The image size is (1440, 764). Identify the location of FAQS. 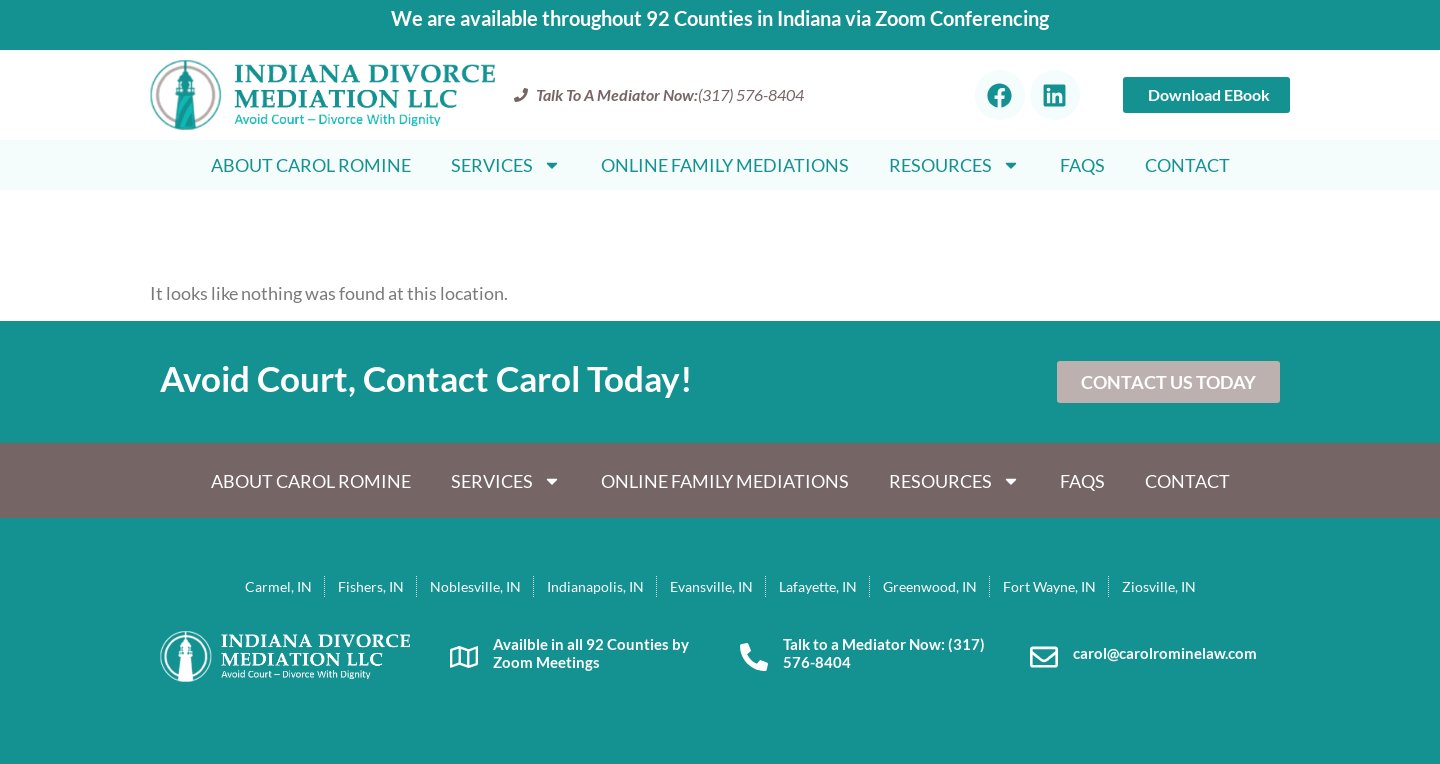
(1082, 165).